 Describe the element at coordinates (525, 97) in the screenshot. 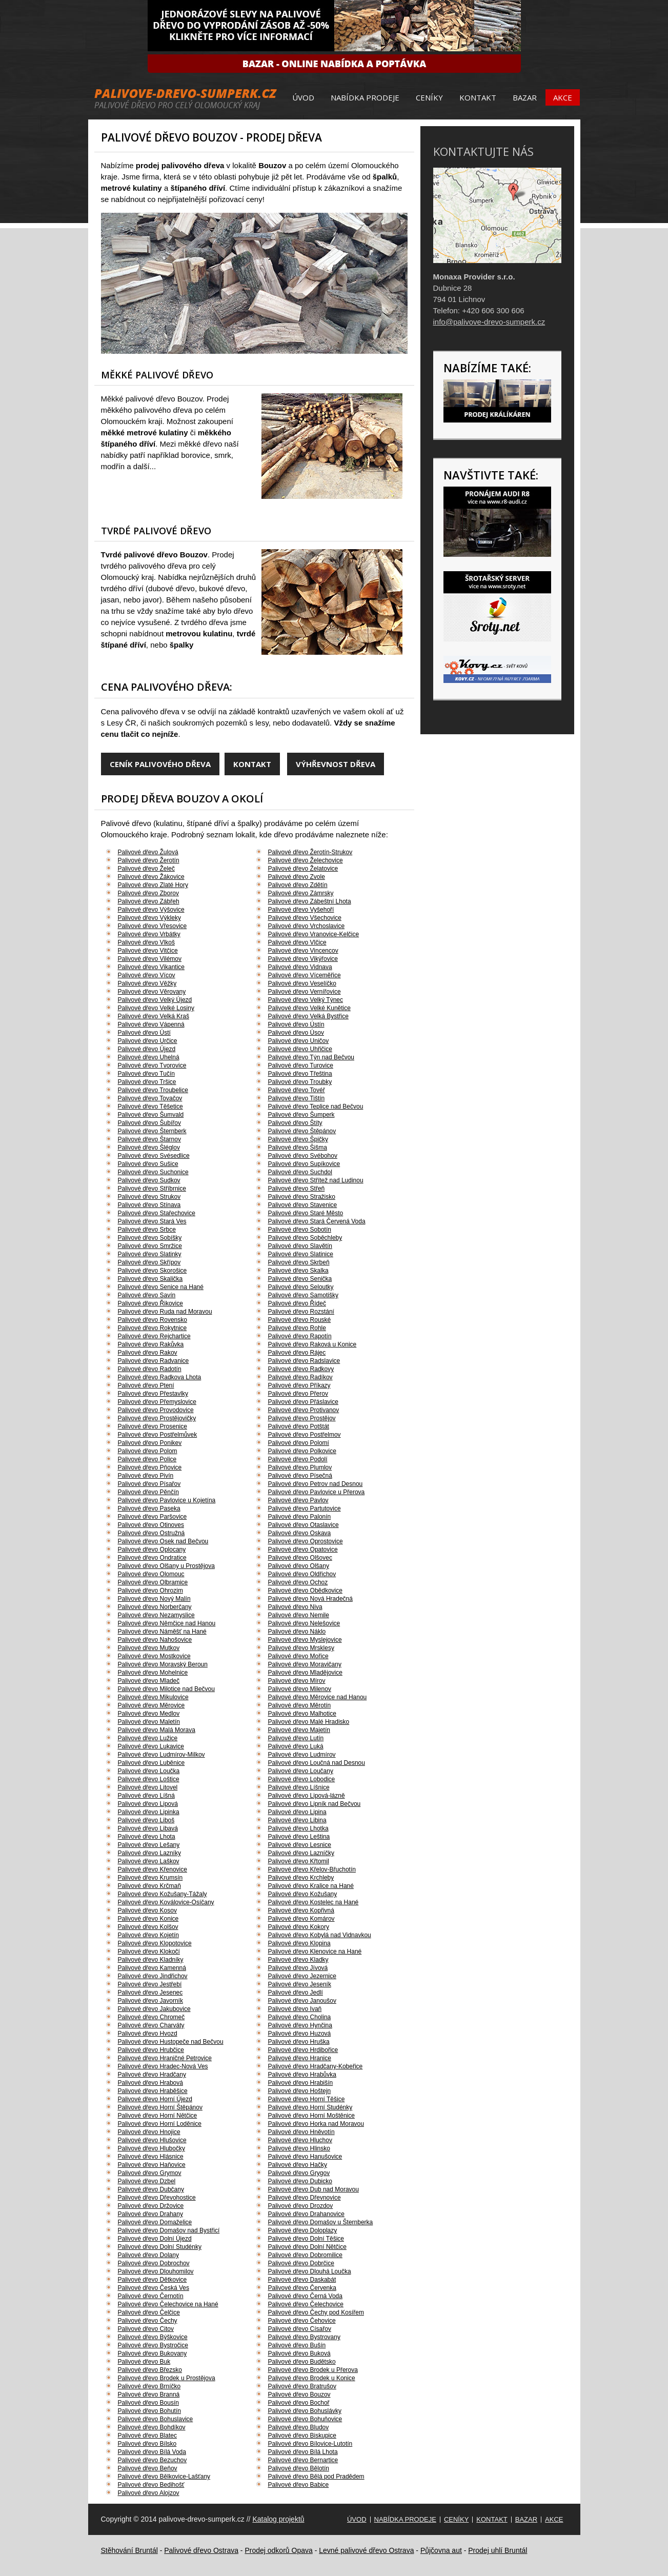

I see `Bazar` at that location.